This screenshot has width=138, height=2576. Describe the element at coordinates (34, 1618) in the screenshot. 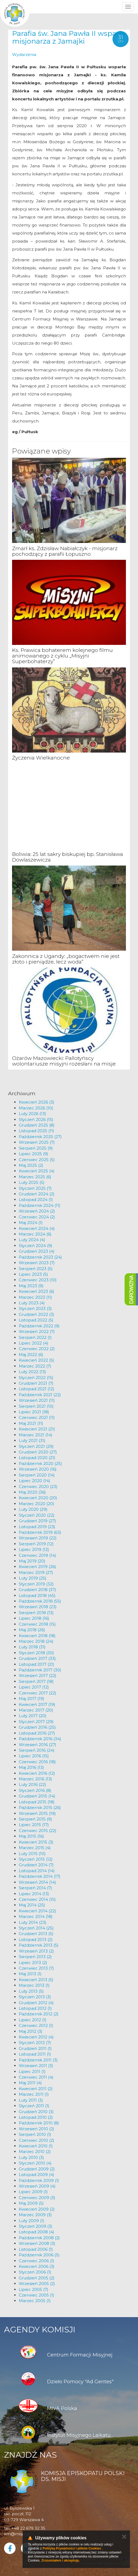

I see `Lipiec 2018 (16)` at that location.